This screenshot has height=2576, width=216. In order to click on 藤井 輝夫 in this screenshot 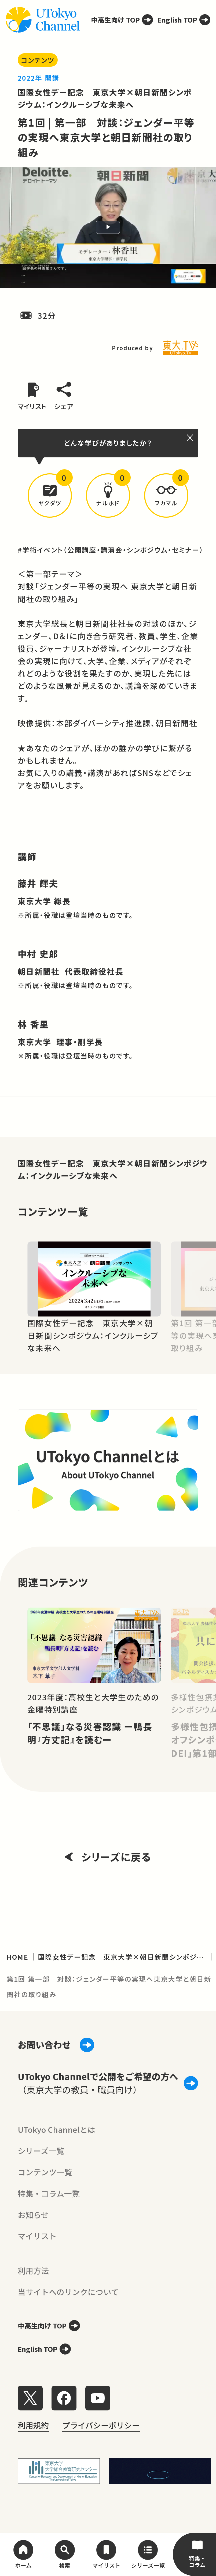, I will do `click(38, 883)`.